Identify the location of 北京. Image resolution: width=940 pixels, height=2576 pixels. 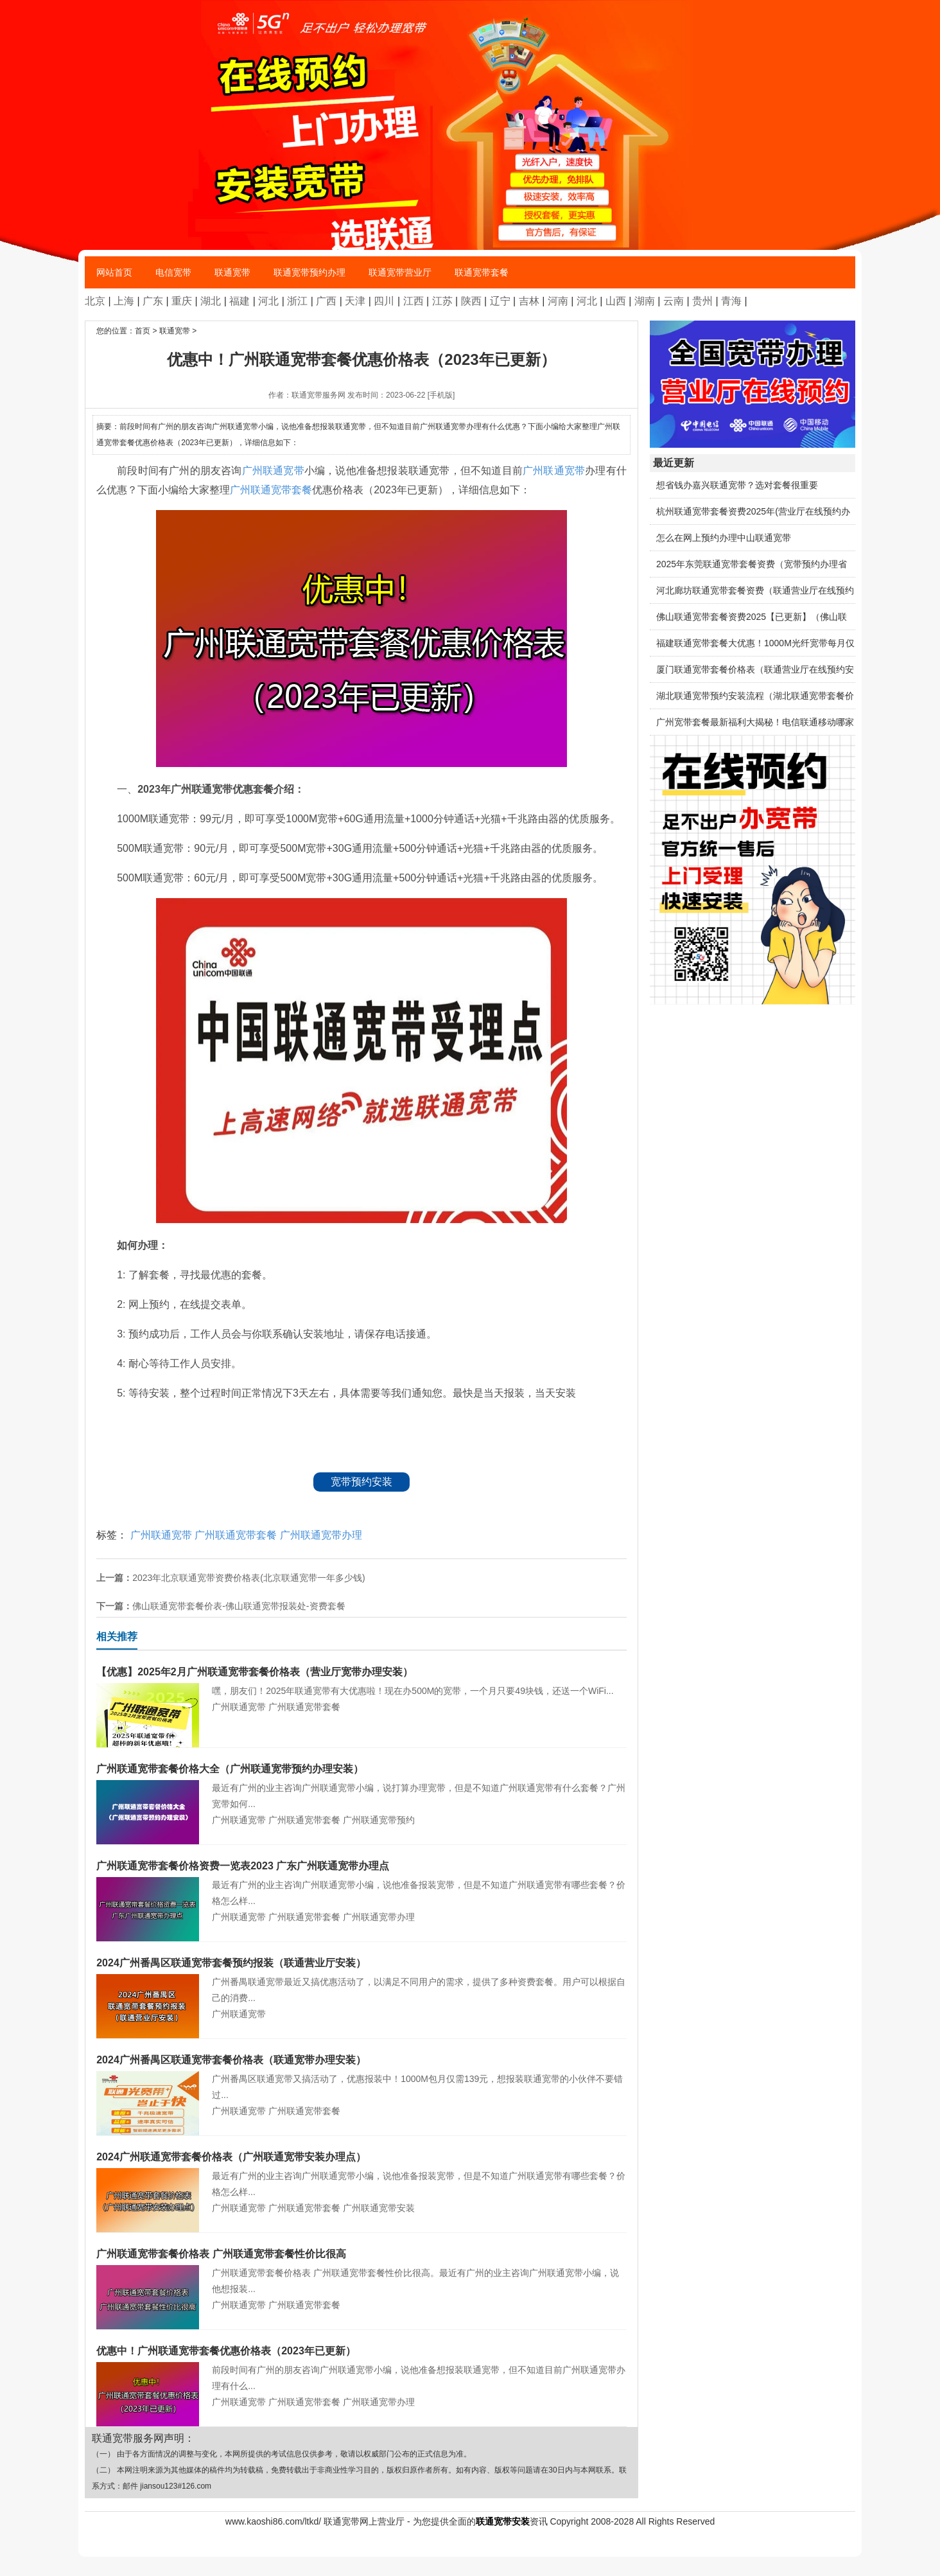
(95, 301).